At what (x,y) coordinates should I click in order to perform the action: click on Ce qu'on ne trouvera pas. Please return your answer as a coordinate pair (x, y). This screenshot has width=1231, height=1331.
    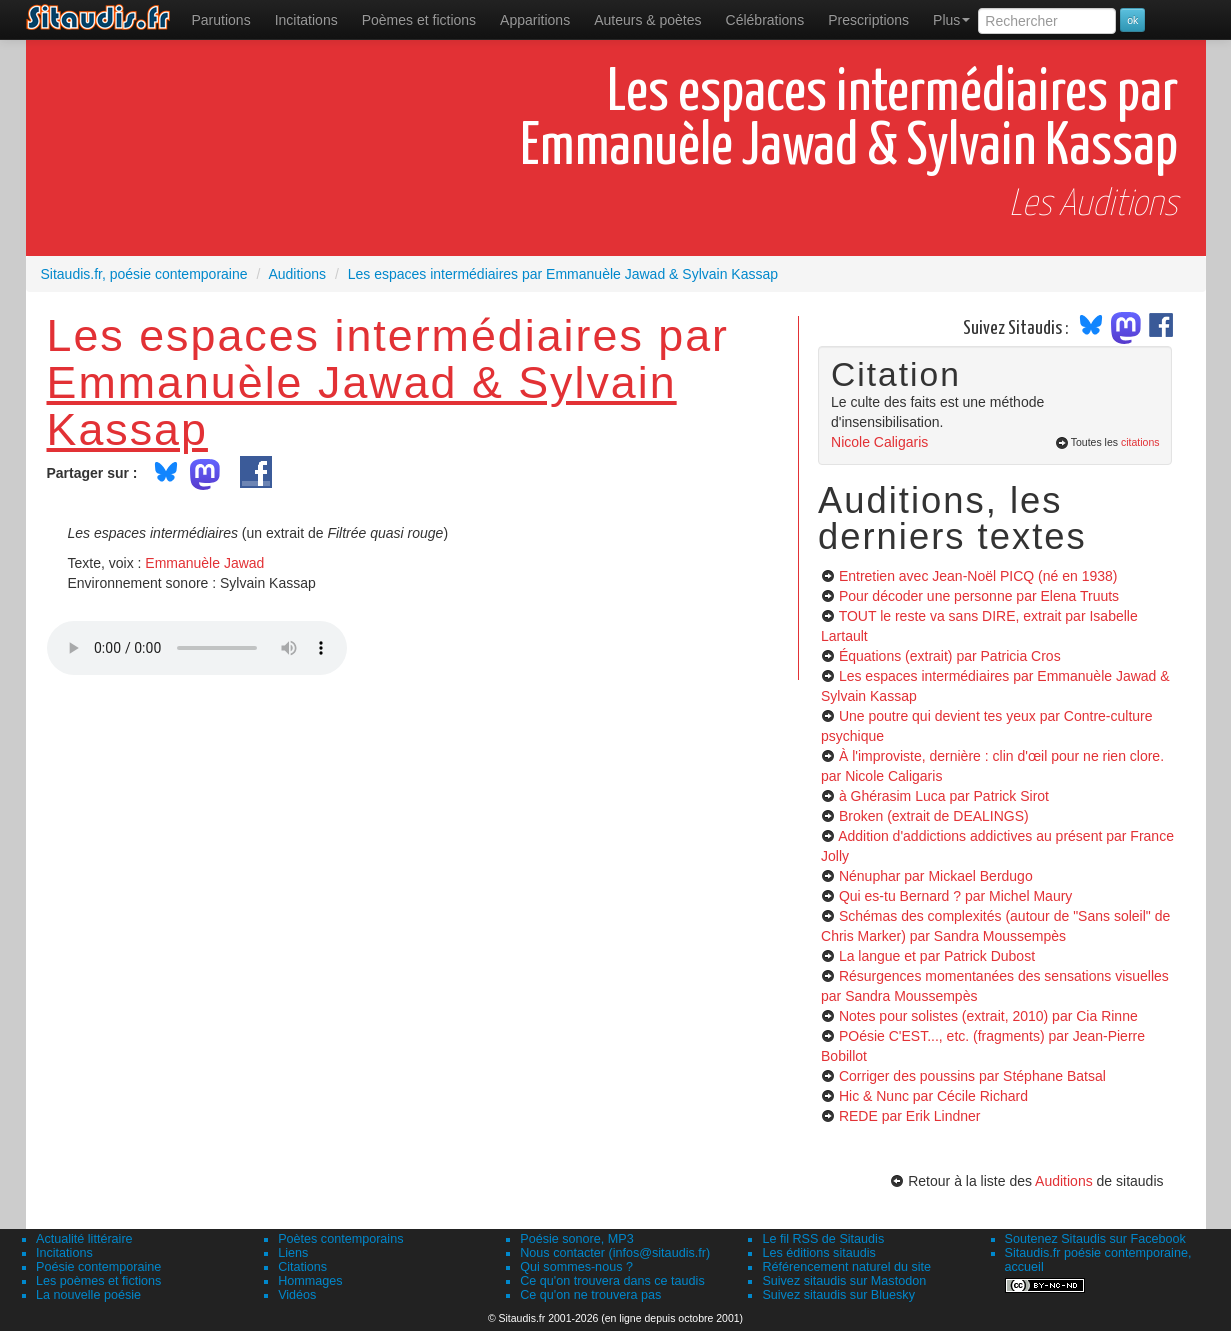
    Looking at the image, I should click on (590, 1295).